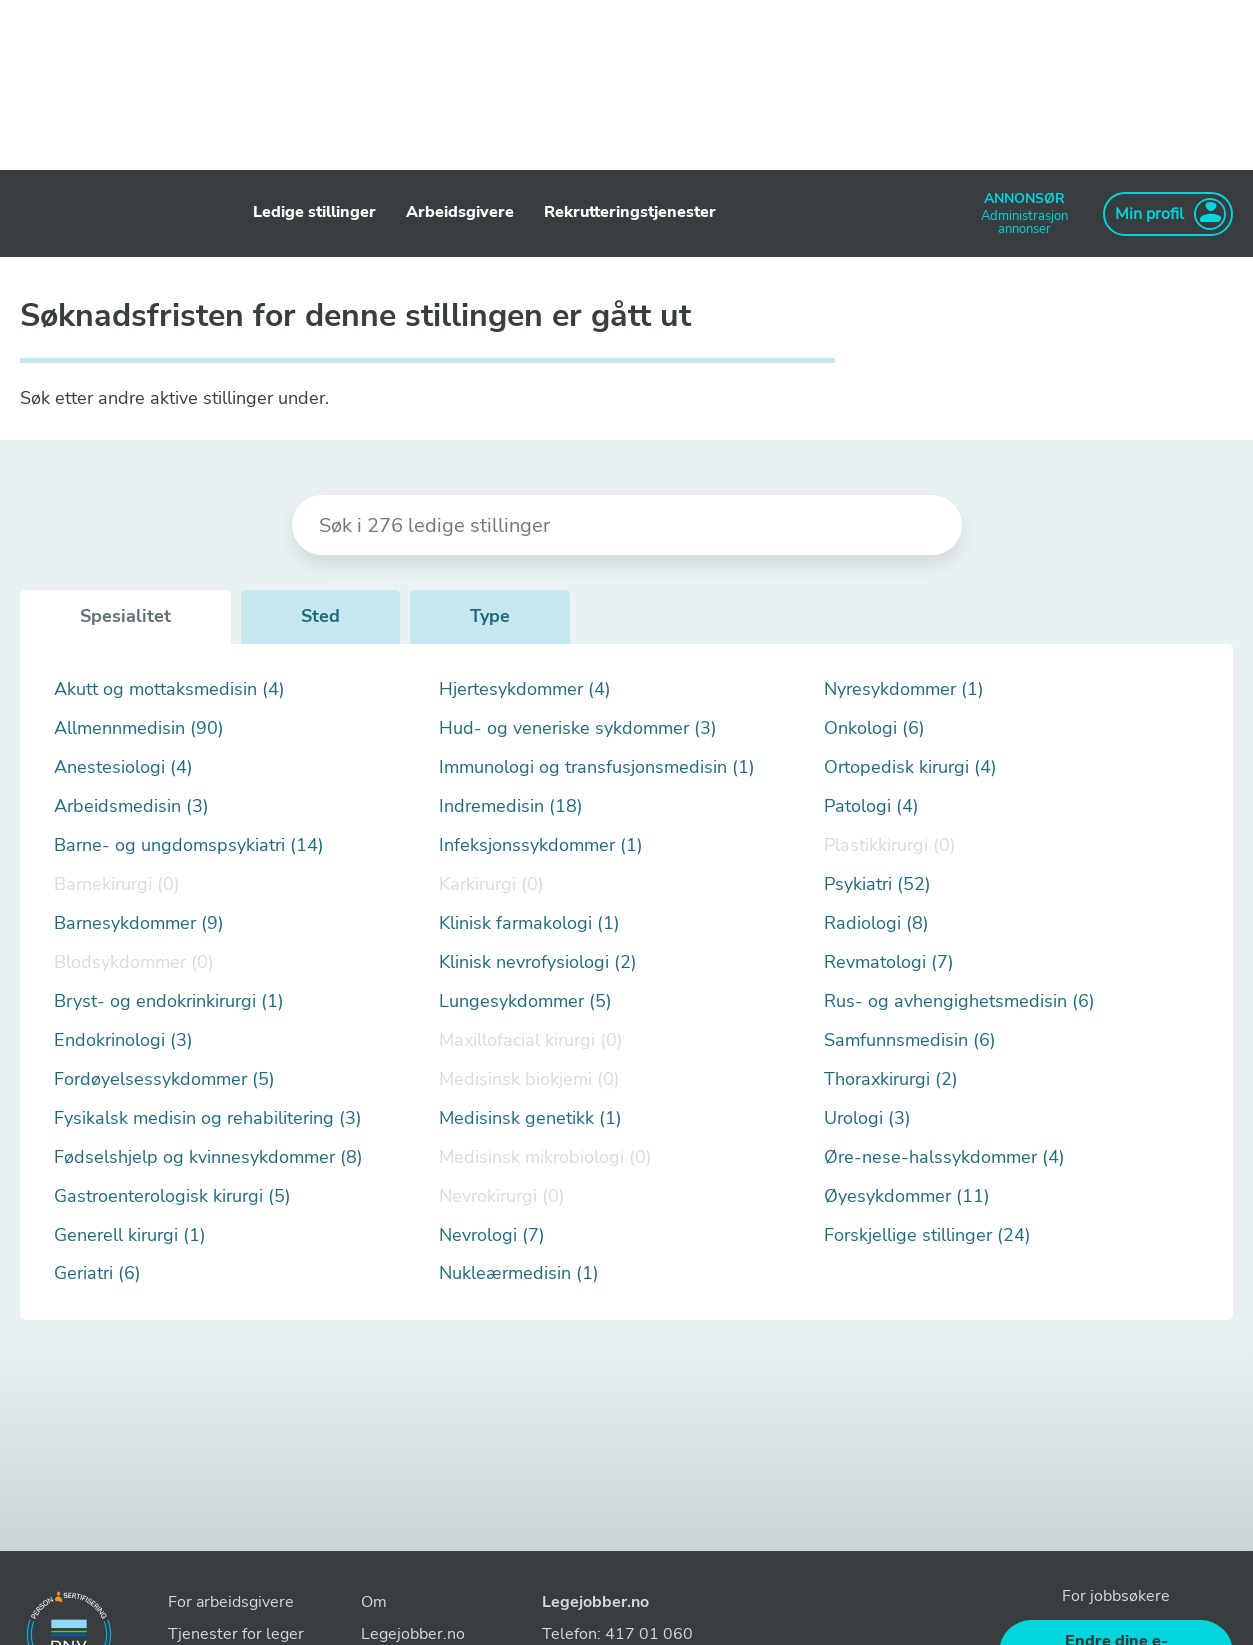 This screenshot has width=1253, height=1645. What do you see at coordinates (529, 923) in the screenshot?
I see `Klinisk farmakologi (1)` at bounding box center [529, 923].